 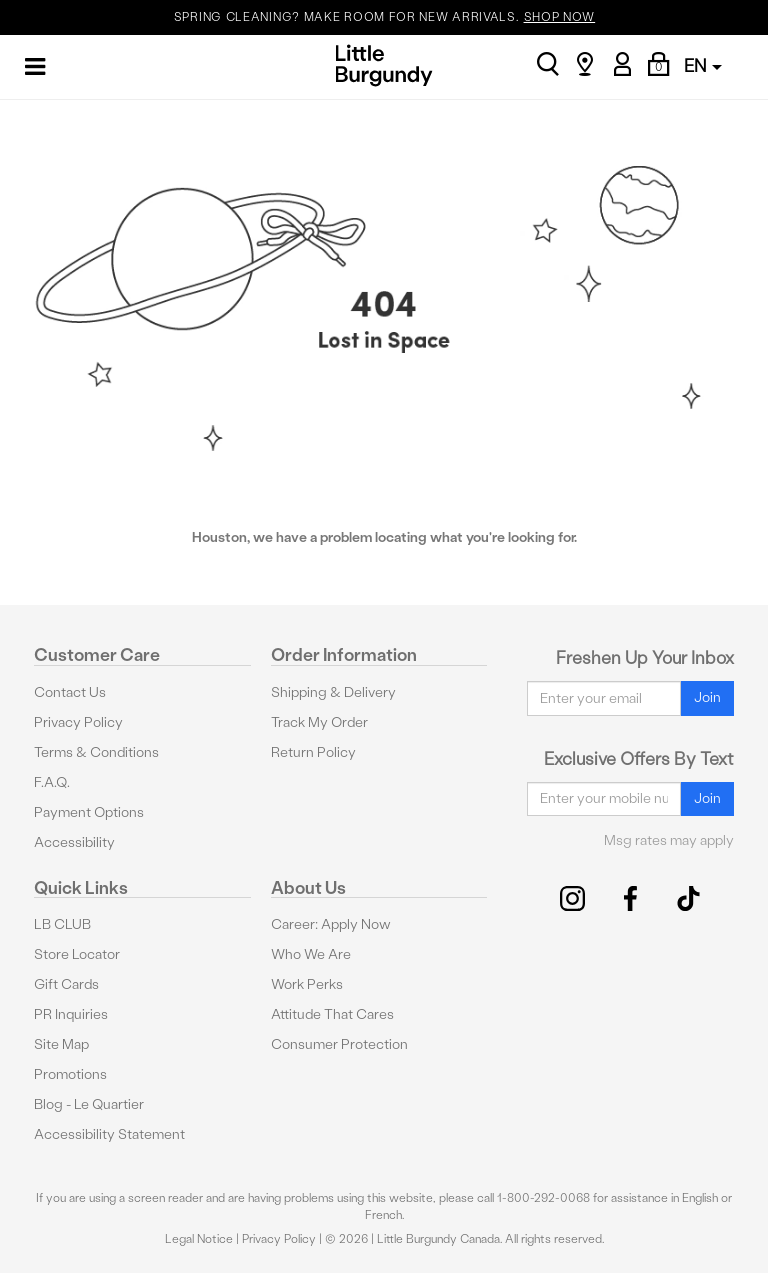 I want to click on Attitude That Cares, so click(x=332, y=1014).